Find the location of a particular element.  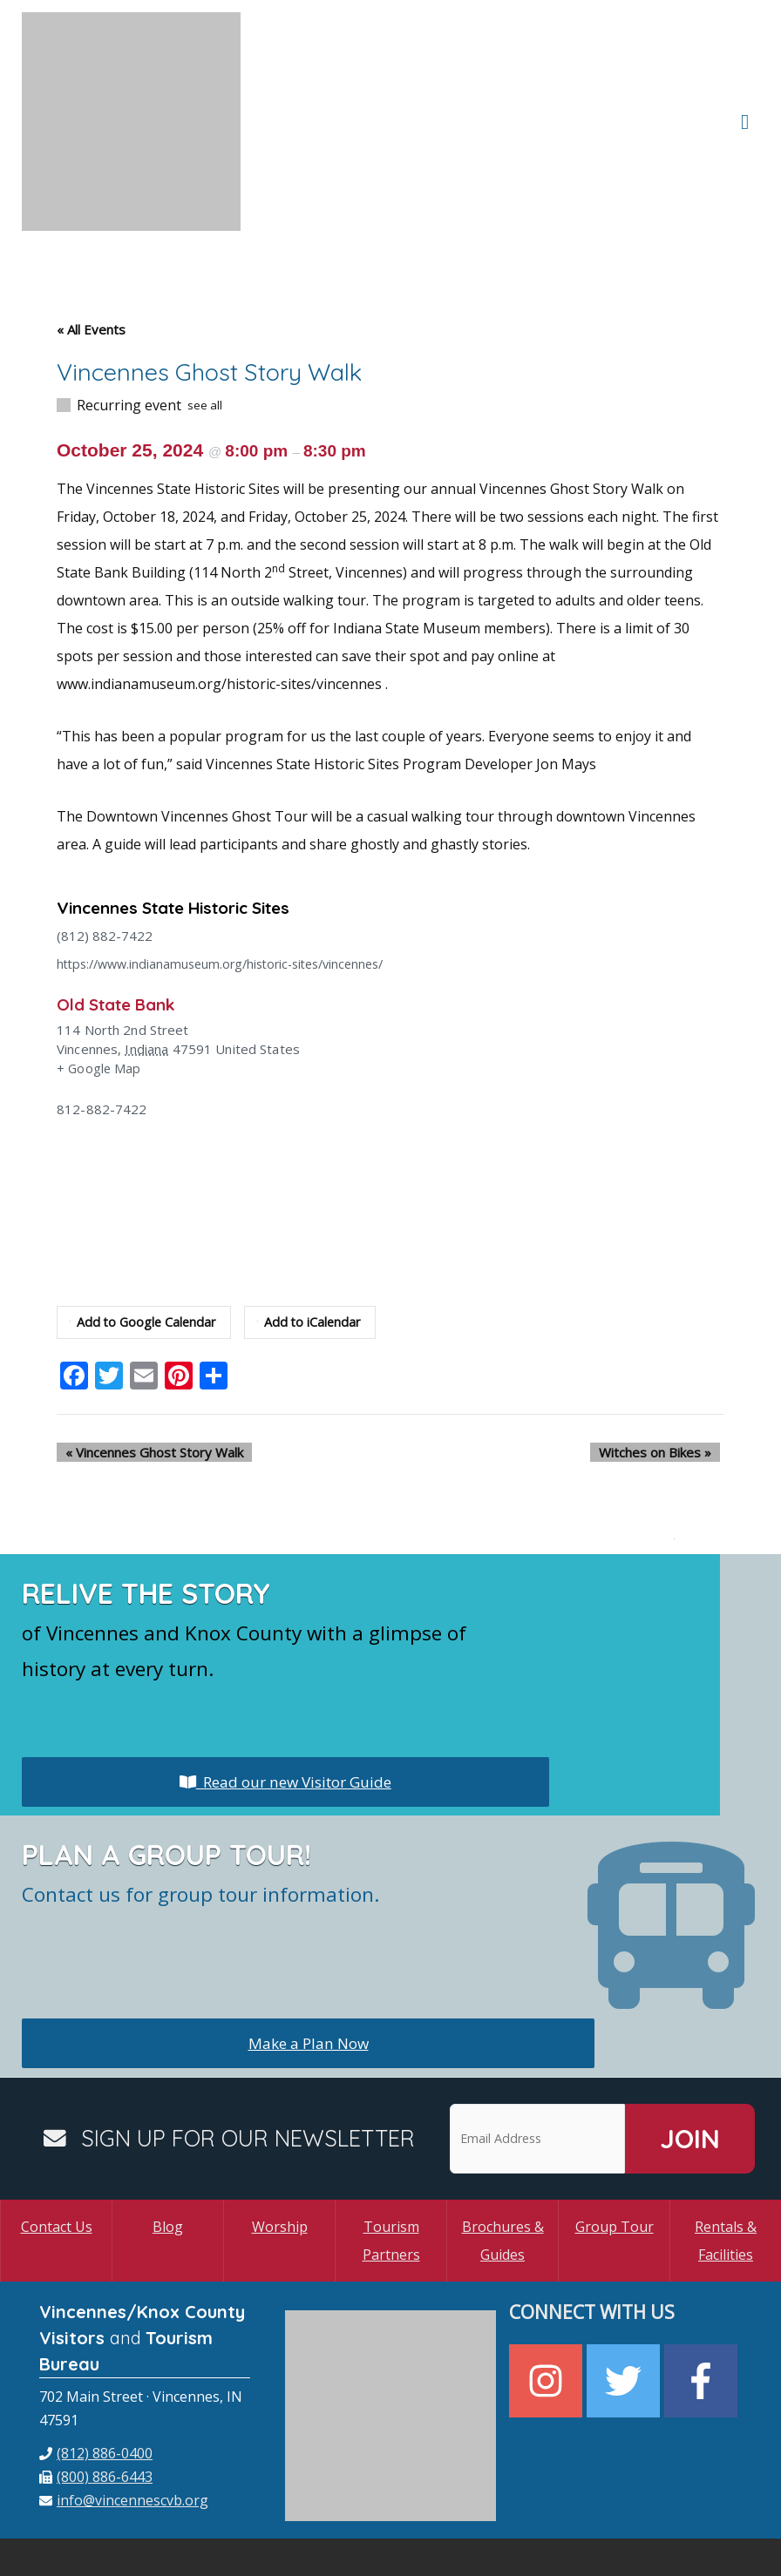

Worship is located at coordinates (280, 2137).